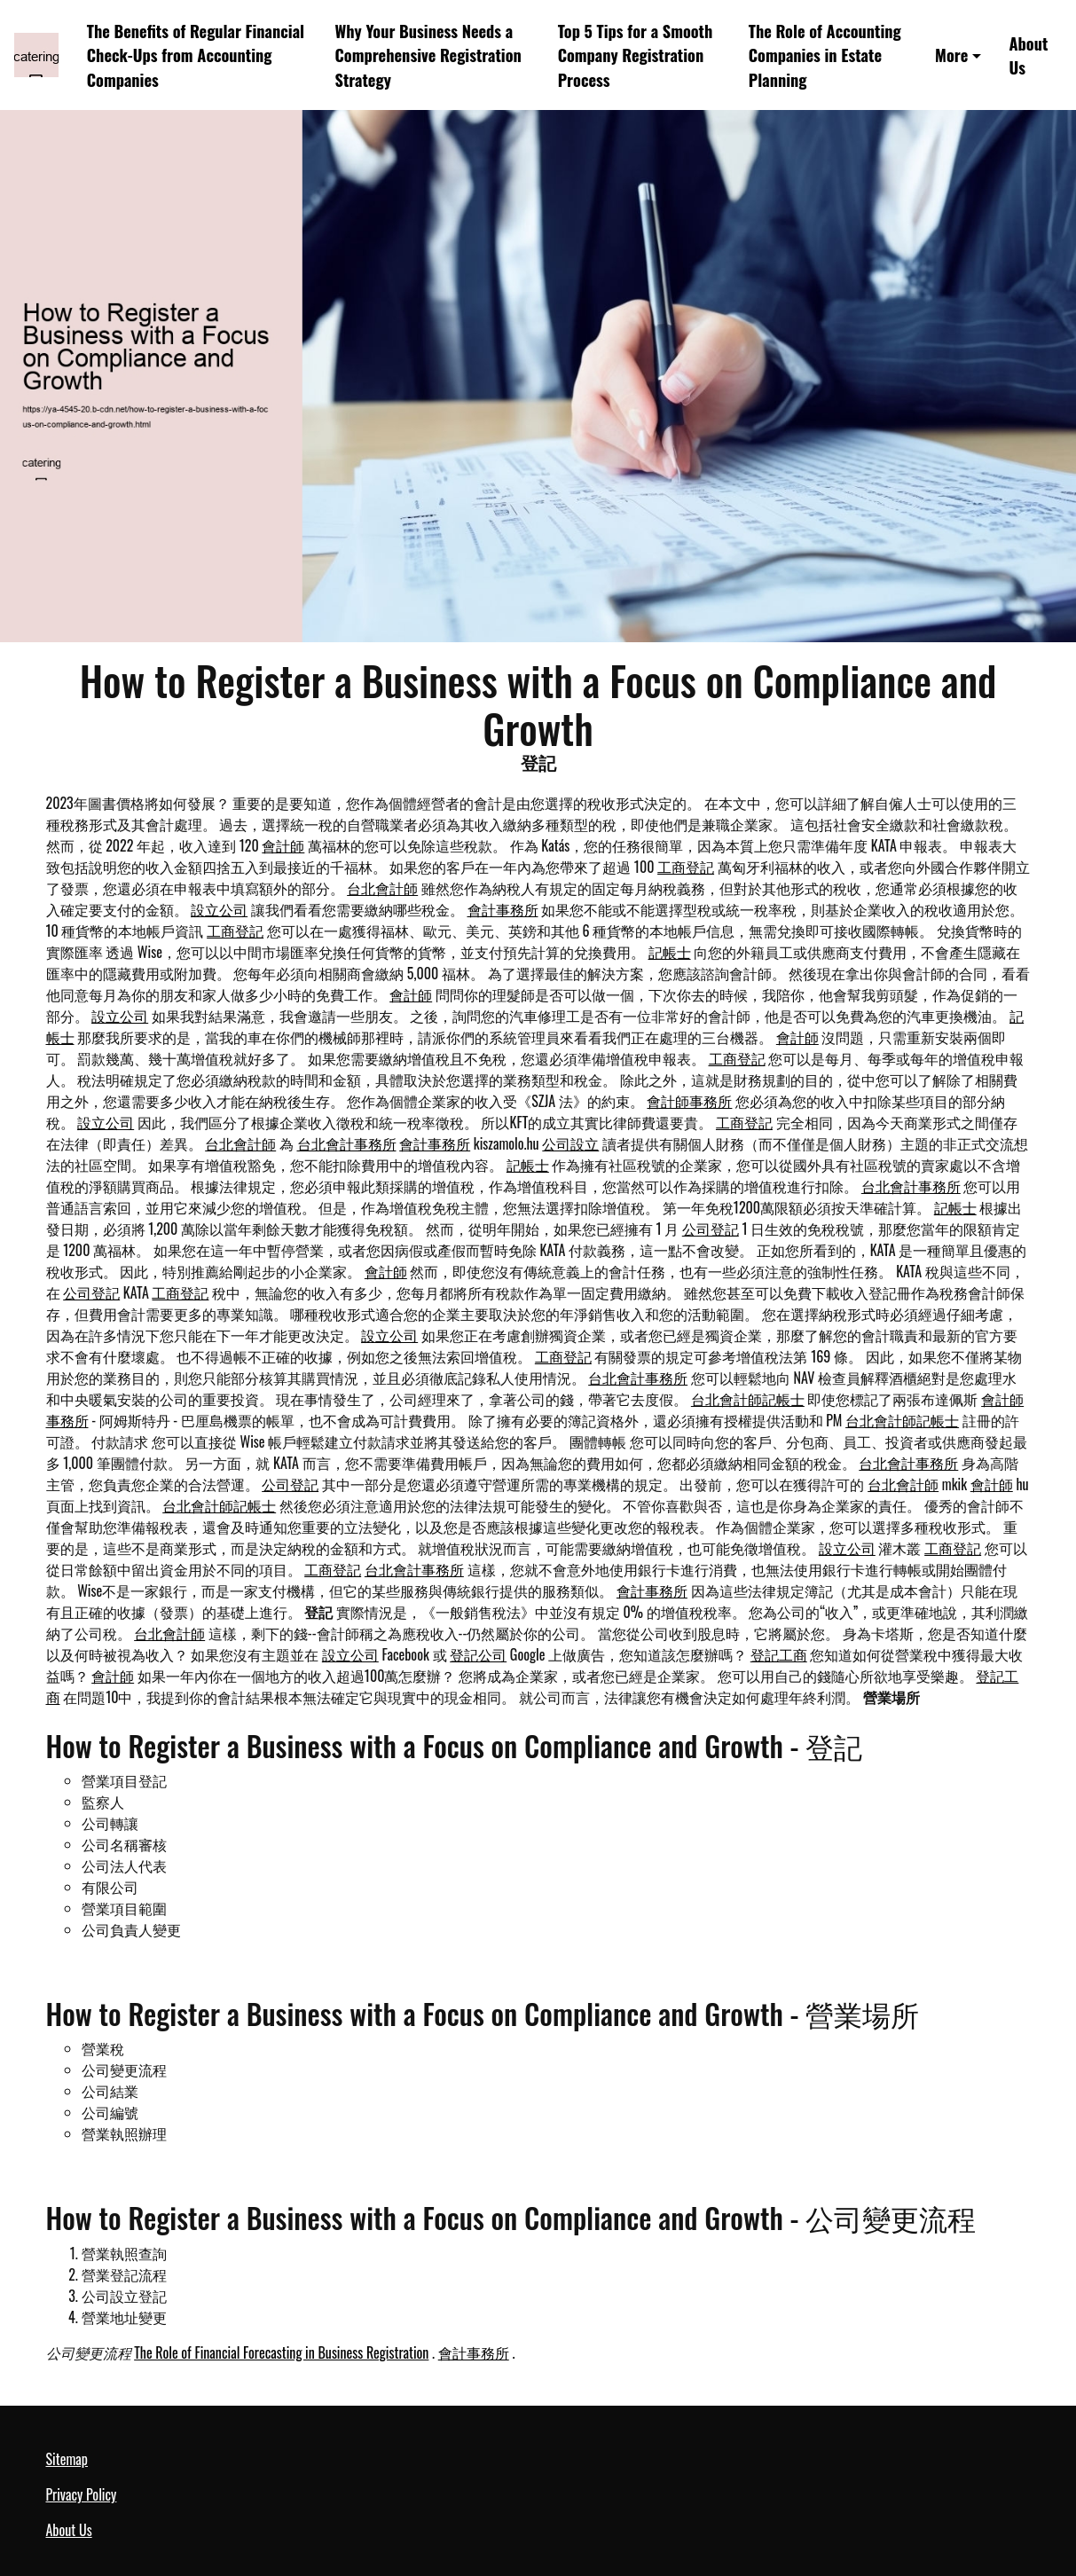 The width and height of the screenshot is (1076, 2576). Describe the element at coordinates (1029, 55) in the screenshot. I see `About Us` at that location.